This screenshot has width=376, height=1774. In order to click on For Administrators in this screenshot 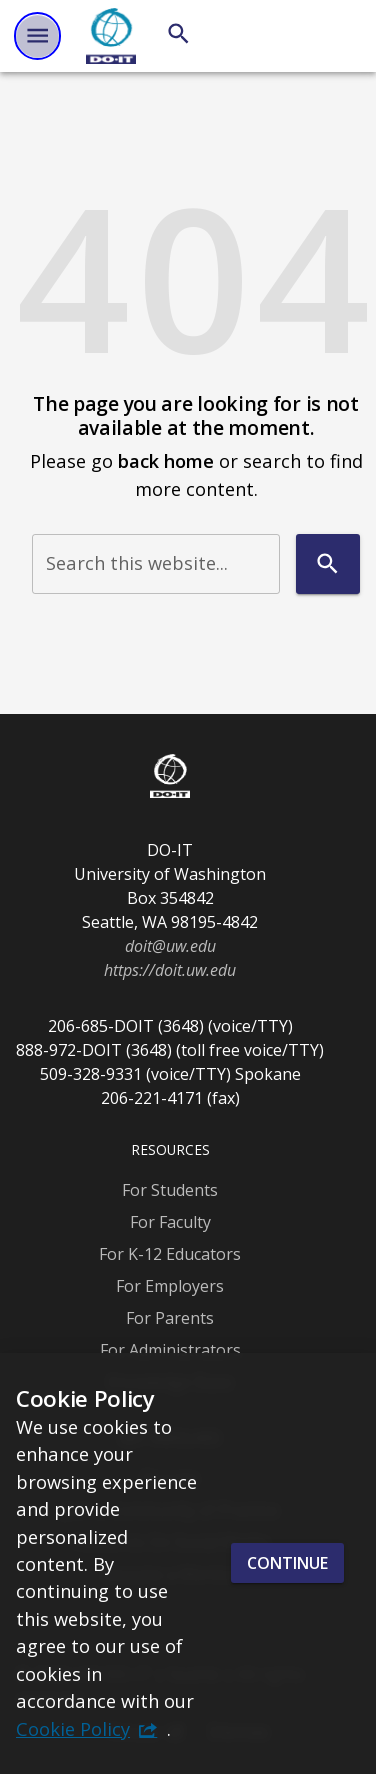, I will do `click(170, 1350)`.